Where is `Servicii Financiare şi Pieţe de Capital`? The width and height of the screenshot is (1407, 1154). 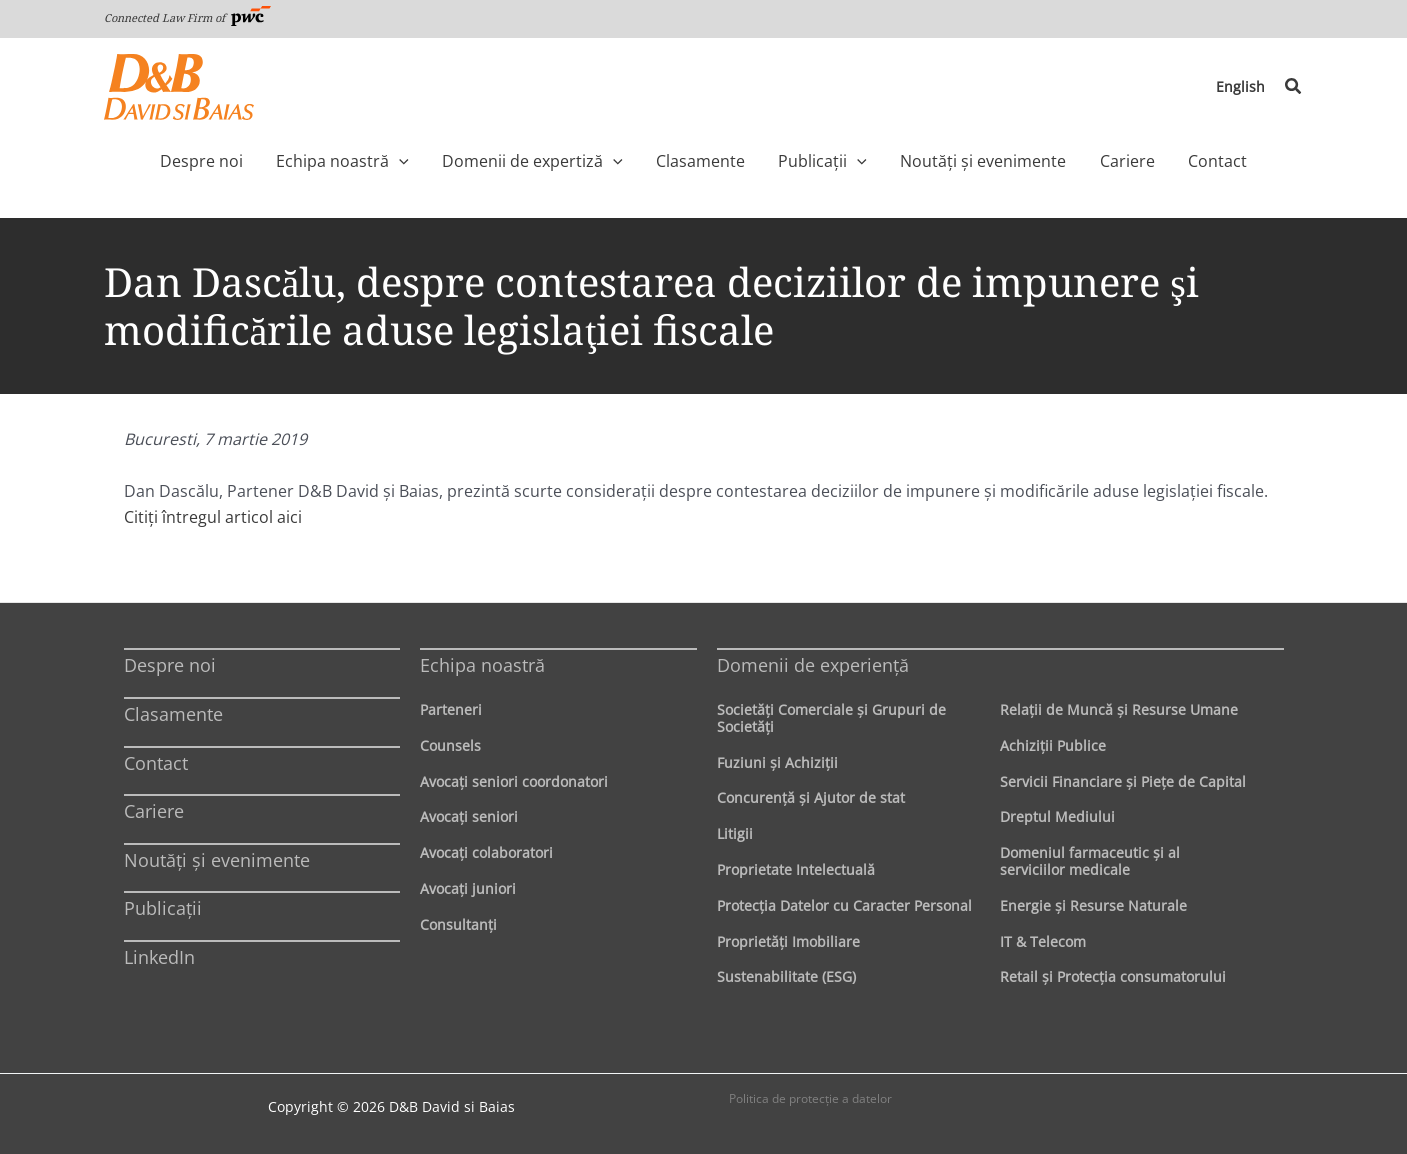 Servicii Financiare şi Pieţe de Capital is located at coordinates (1123, 781).